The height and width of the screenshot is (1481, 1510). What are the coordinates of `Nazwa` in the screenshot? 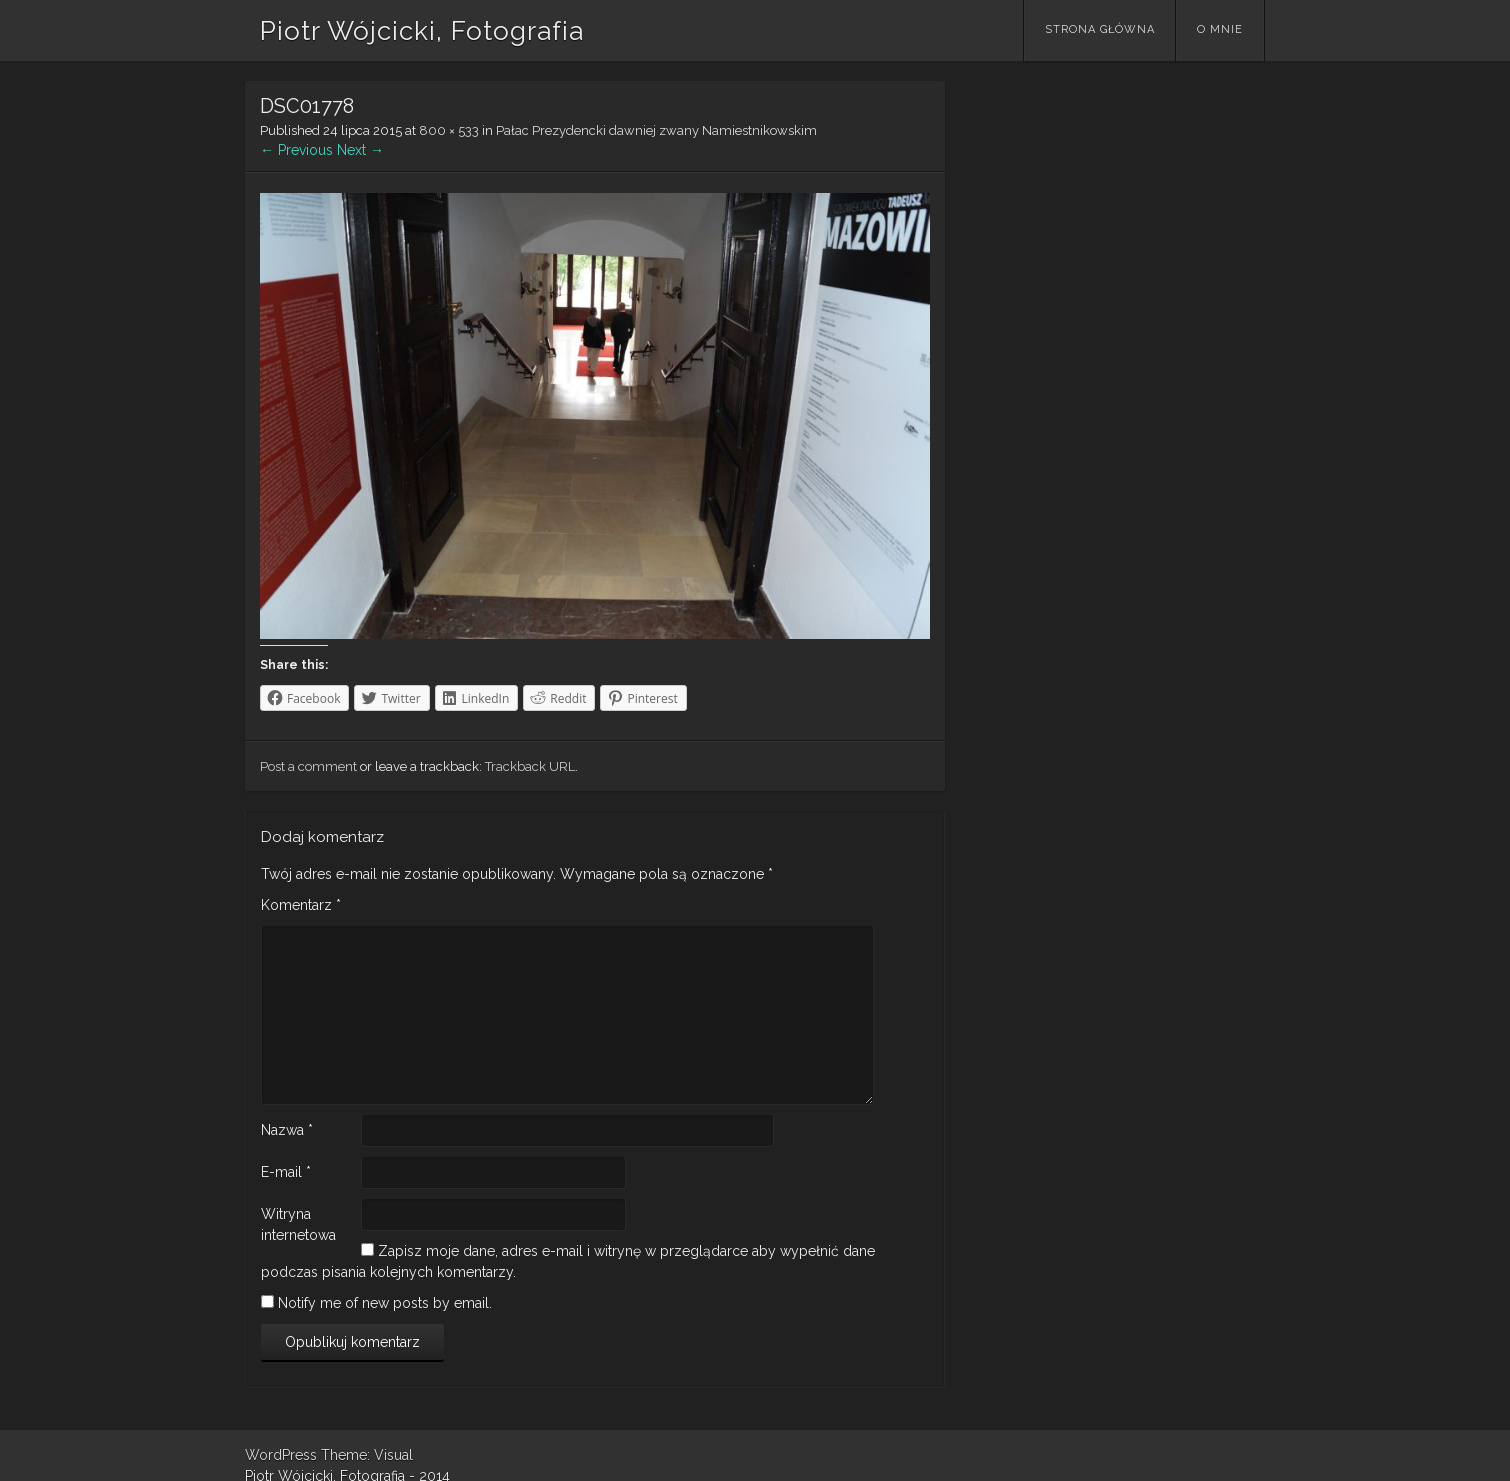 It's located at (287, 1130).